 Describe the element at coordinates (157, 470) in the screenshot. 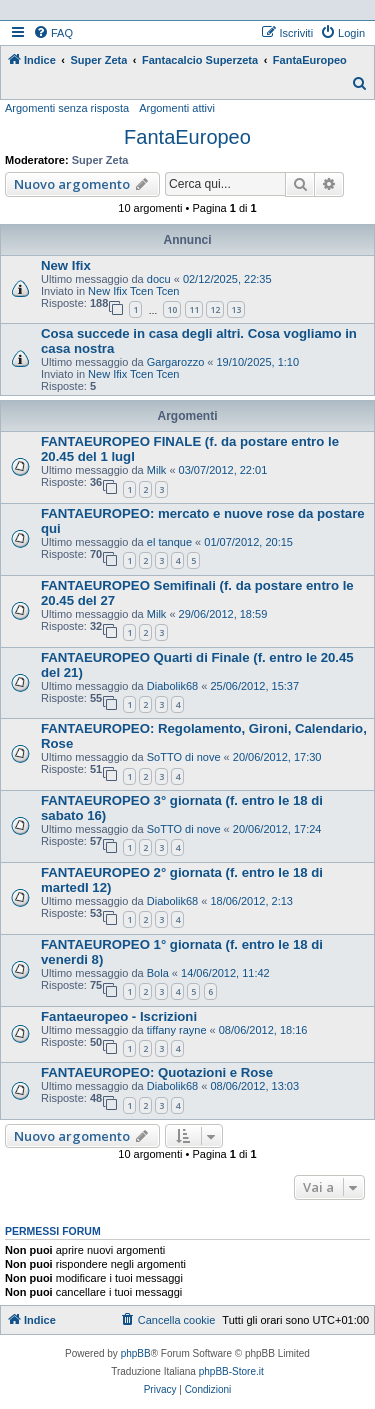

I see `Milk` at that location.